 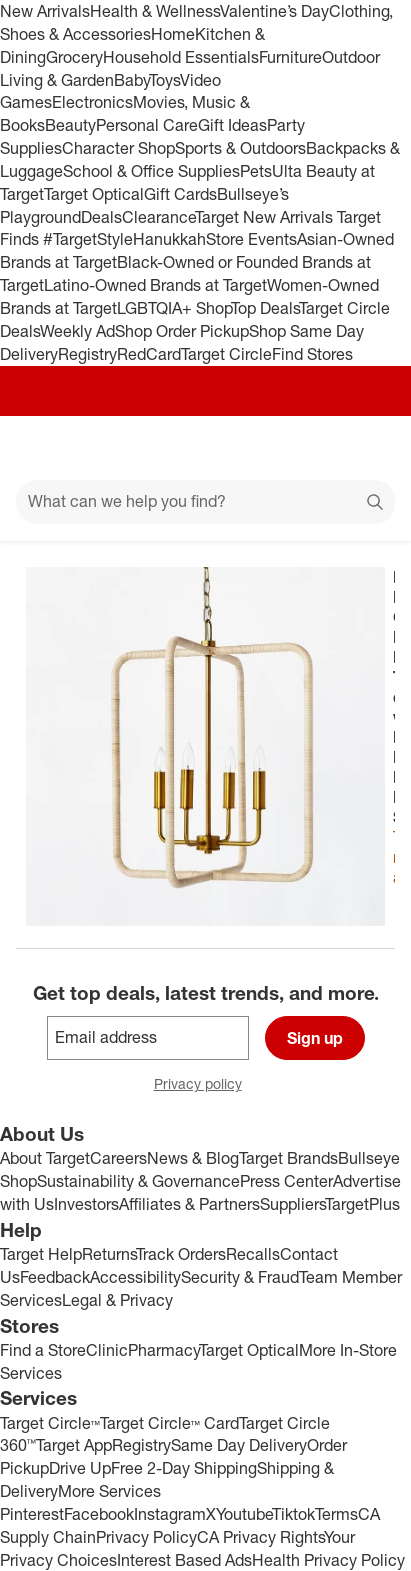 I want to click on Legal & Privacy, so click(x=117, y=1300).